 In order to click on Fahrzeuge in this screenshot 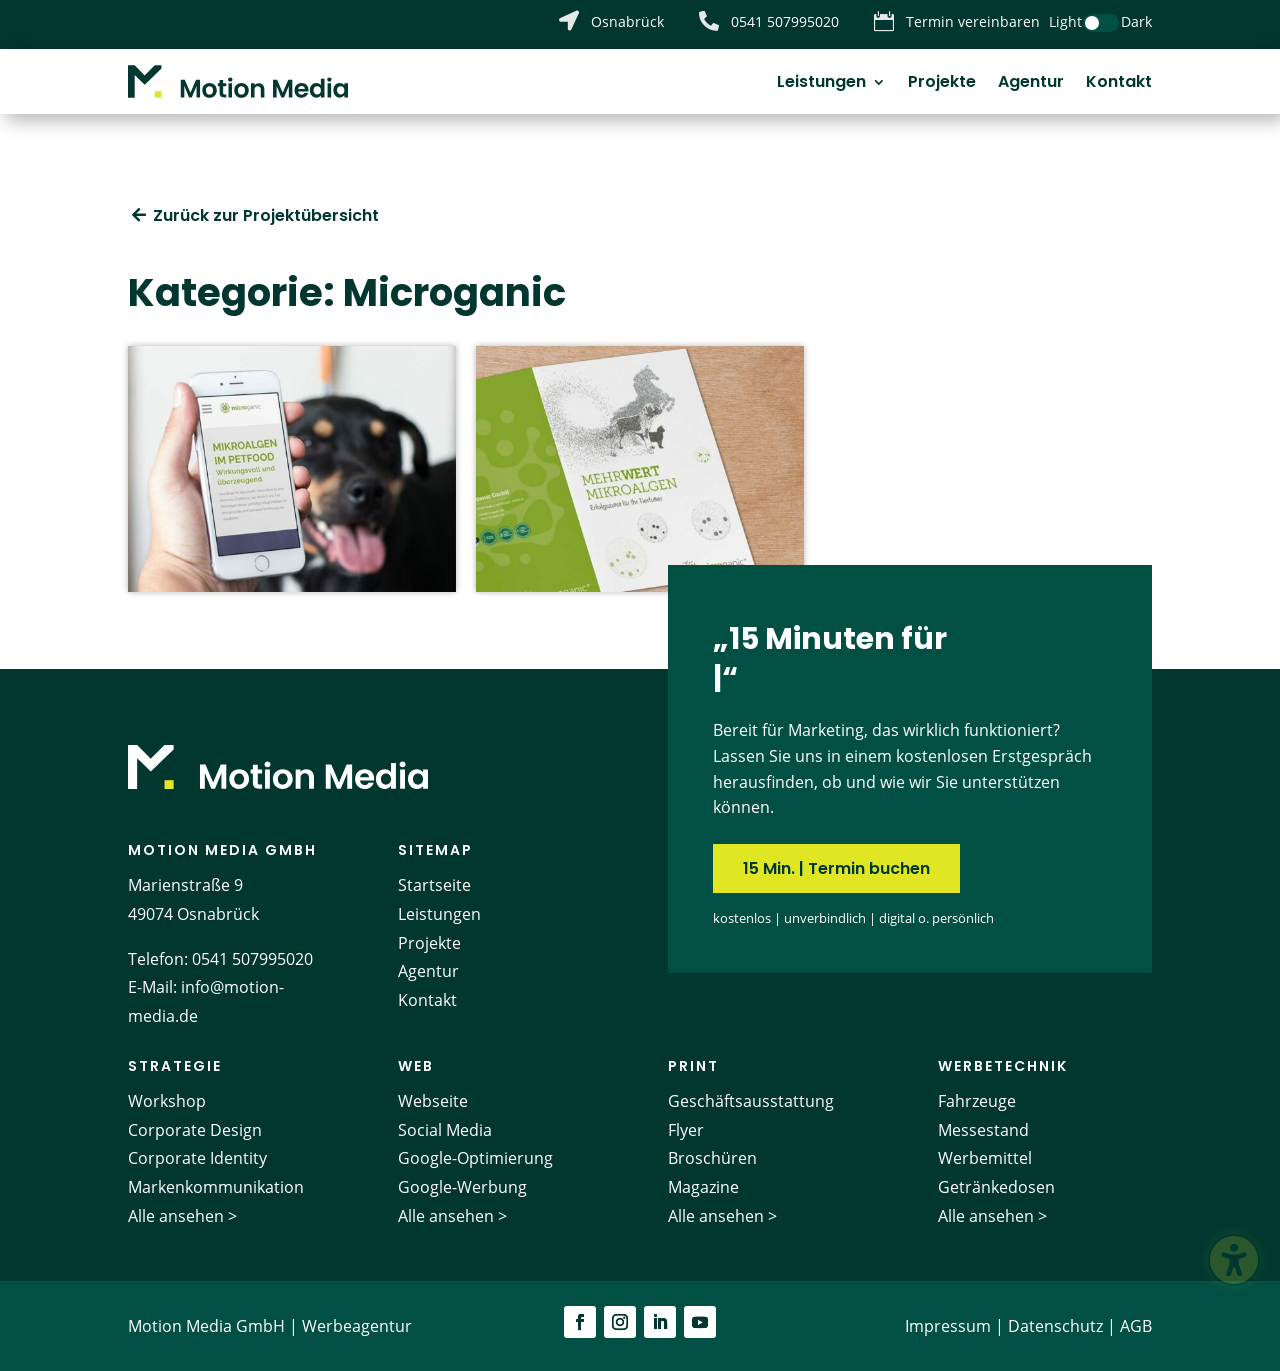, I will do `click(977, 1101)`.